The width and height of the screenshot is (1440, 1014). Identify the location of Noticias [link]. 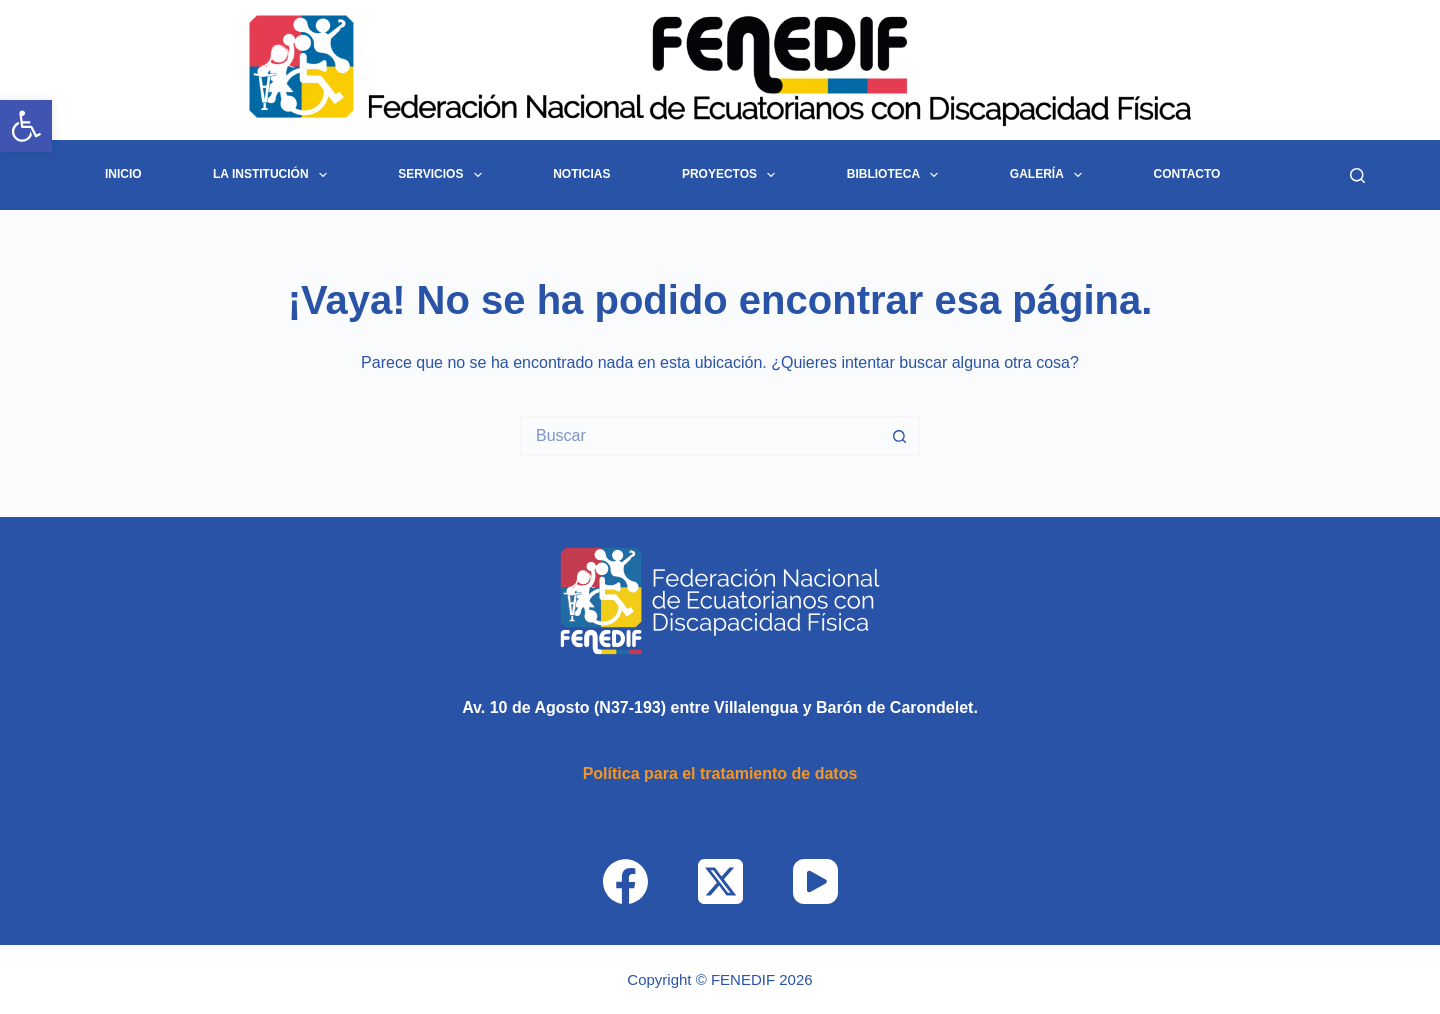
(581, 174).